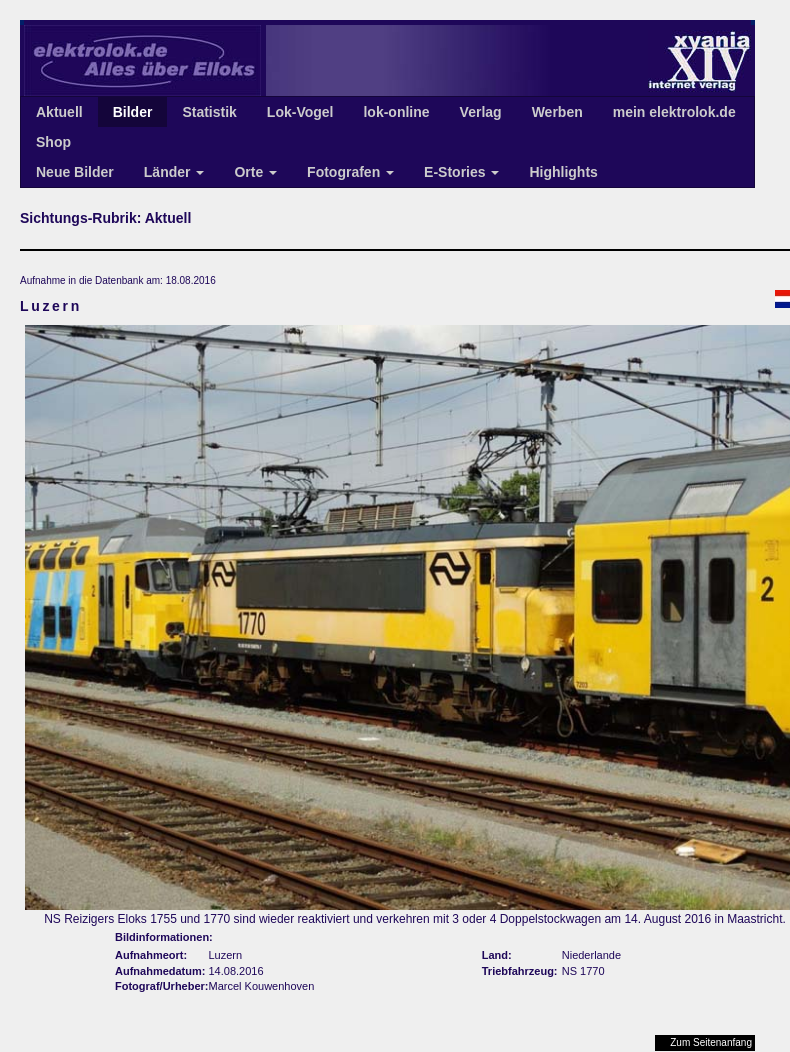 The image size is (790, 1052). I want to click on mein elektrolok.de, so click(674, 112).